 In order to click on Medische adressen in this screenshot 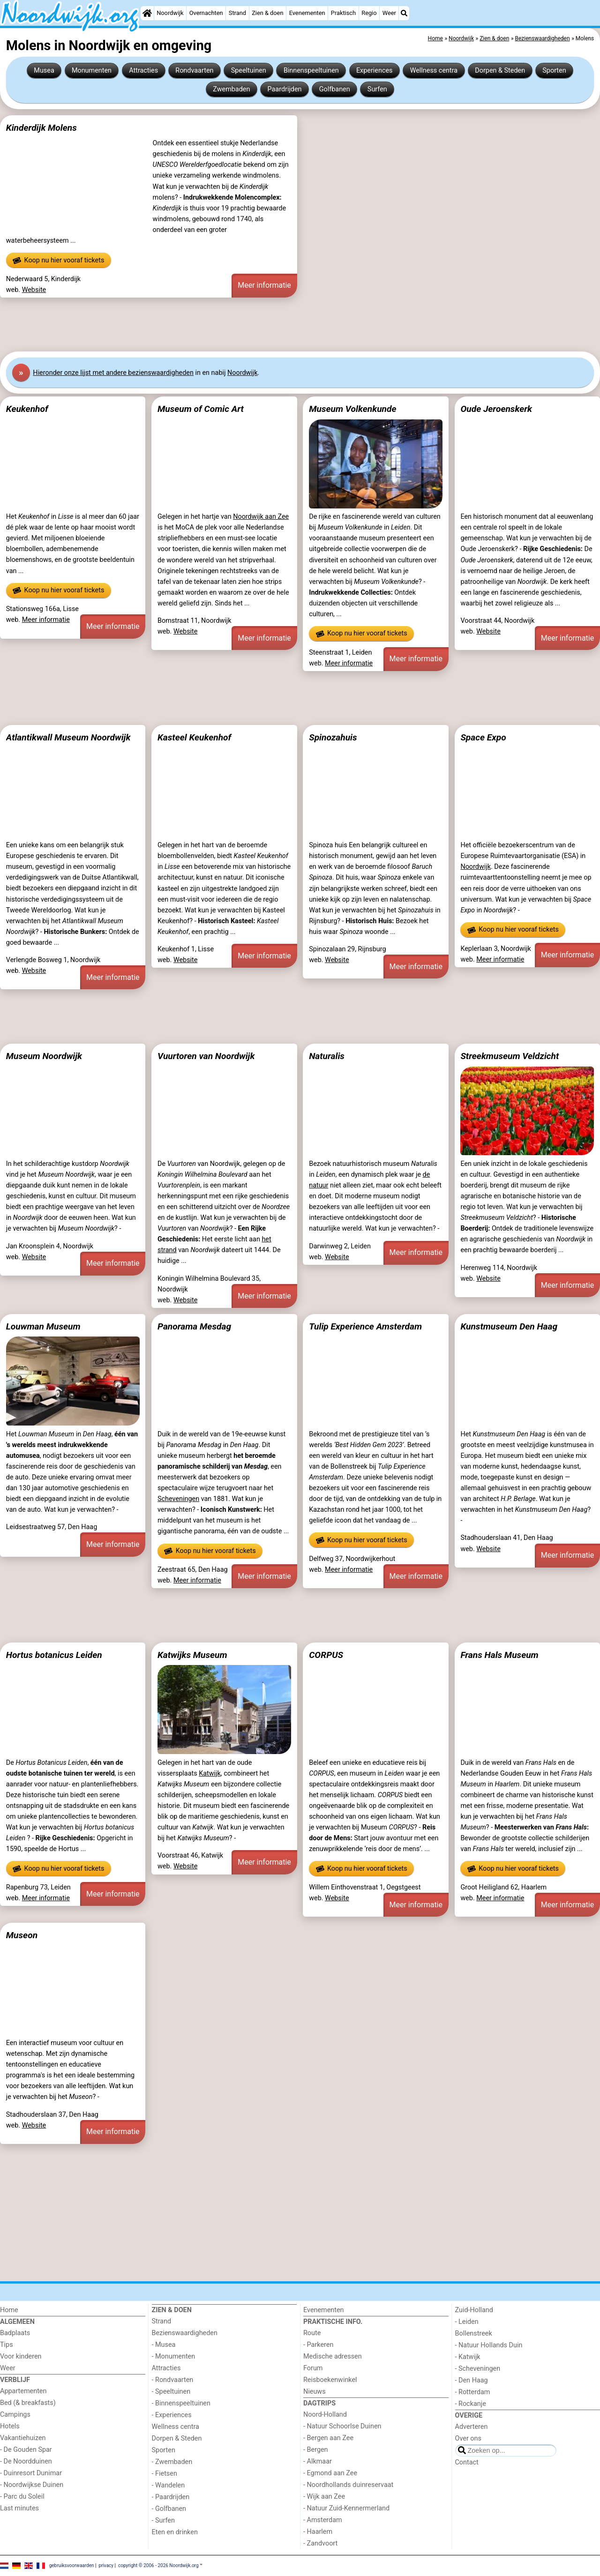, I will do `click(332, 2356)`.